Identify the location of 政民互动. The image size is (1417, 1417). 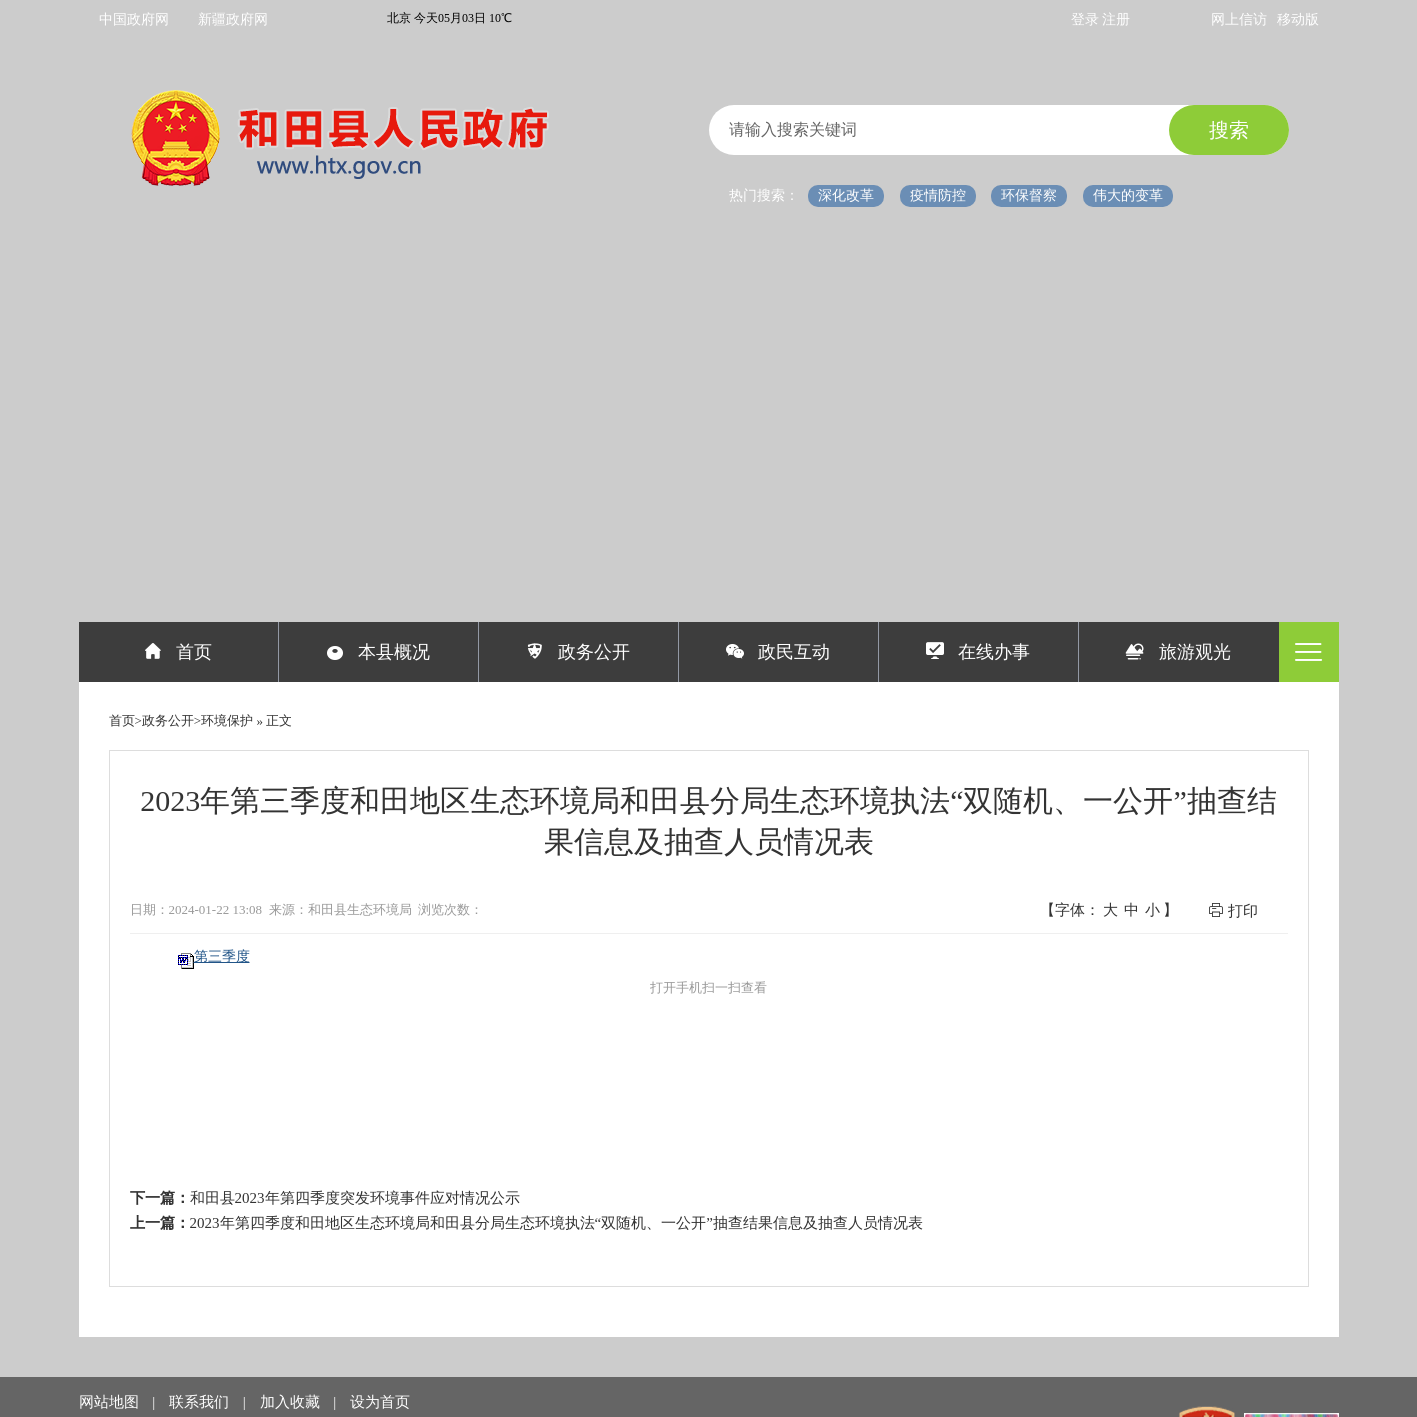
(778, 652).